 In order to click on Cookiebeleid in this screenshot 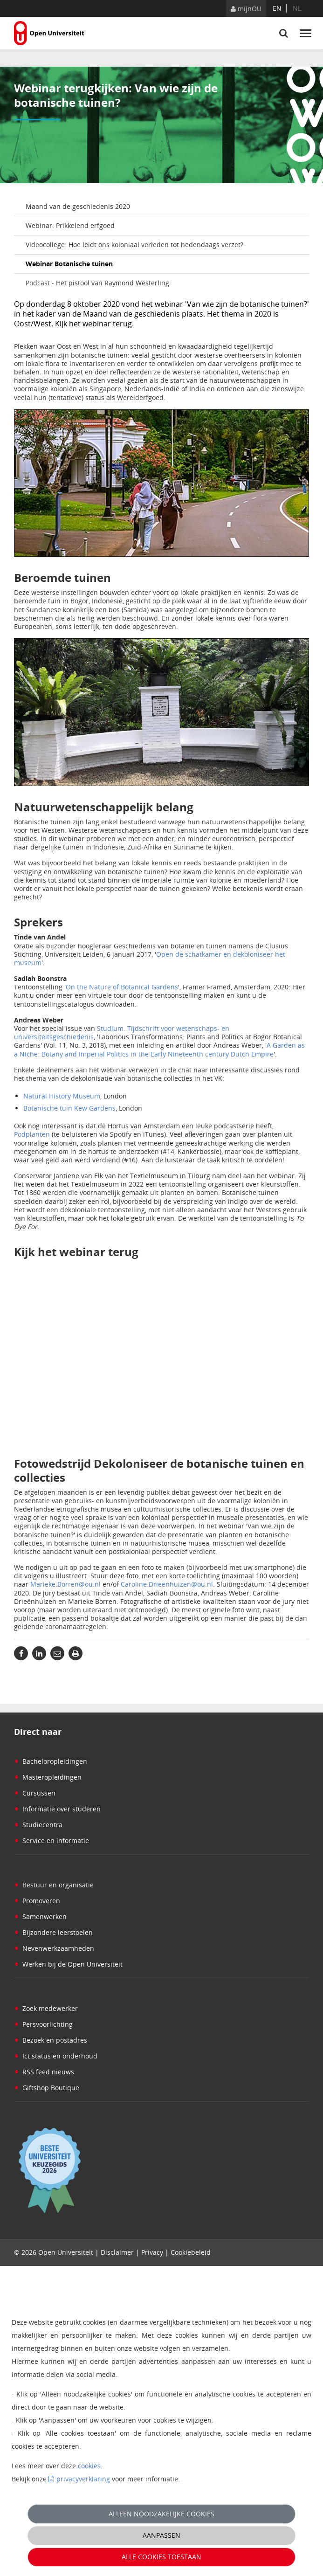, I will do `click(191, 2252)`.